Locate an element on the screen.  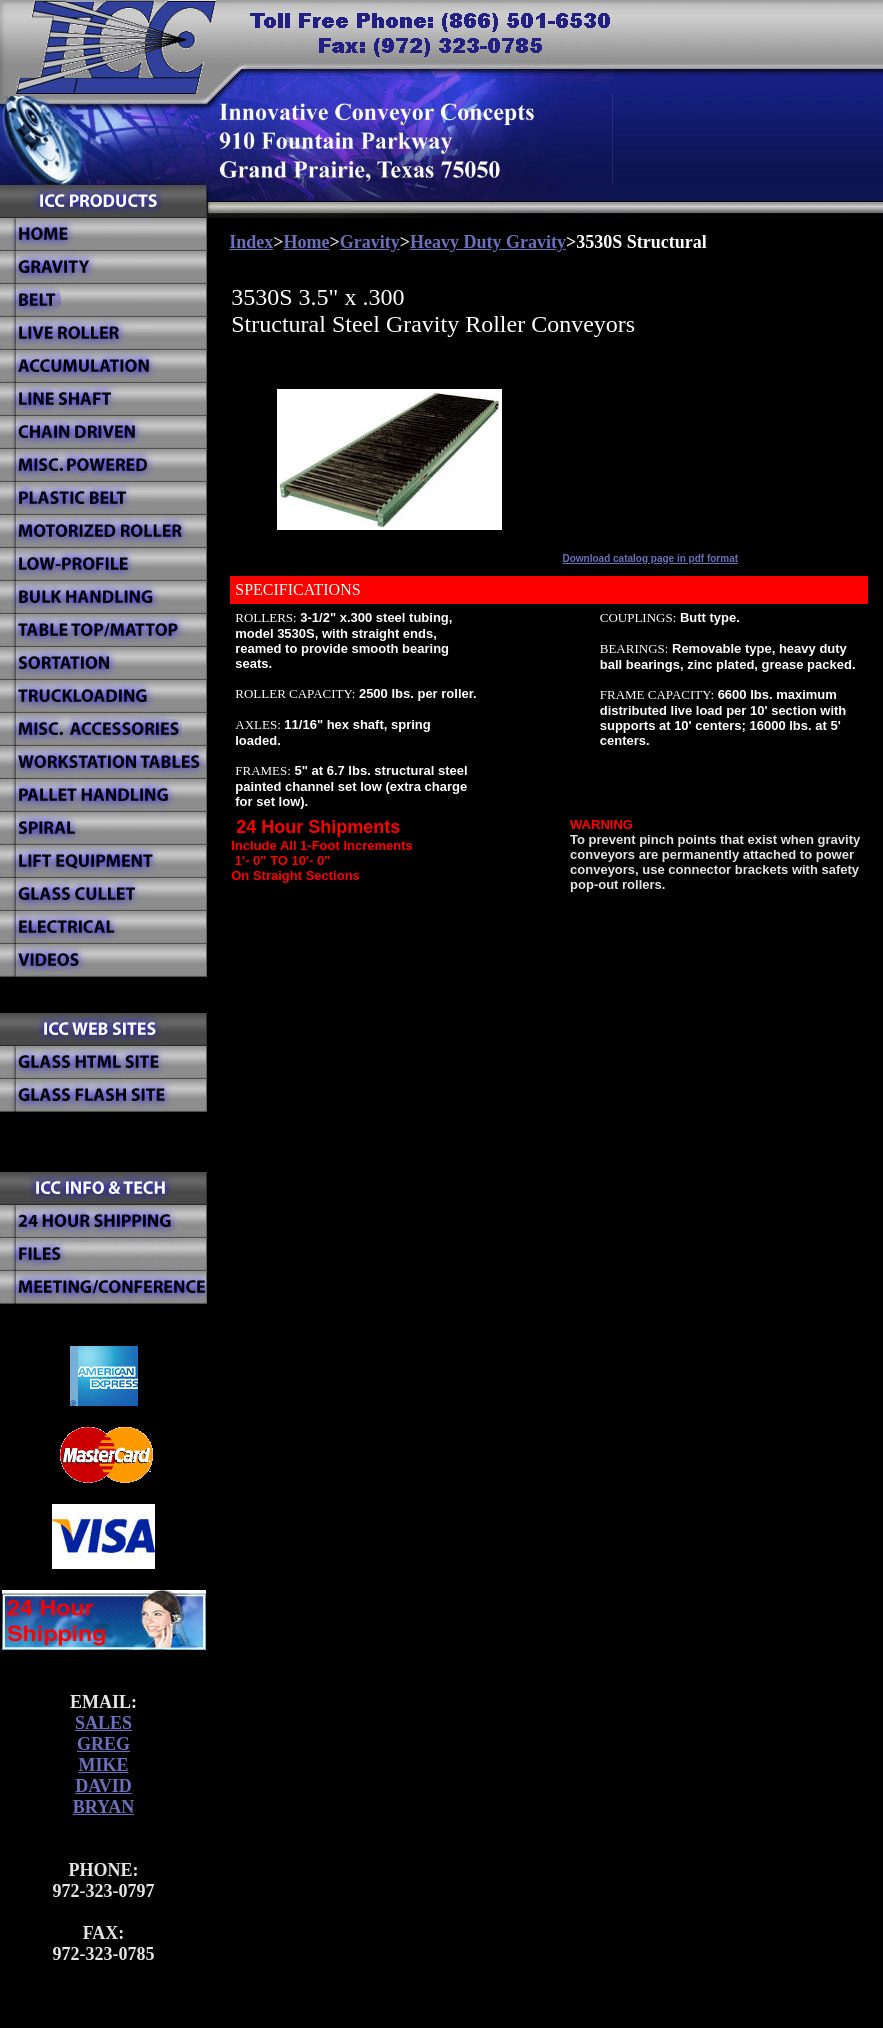
Heavy Duty Gravity is located at coordinates (488, 242).